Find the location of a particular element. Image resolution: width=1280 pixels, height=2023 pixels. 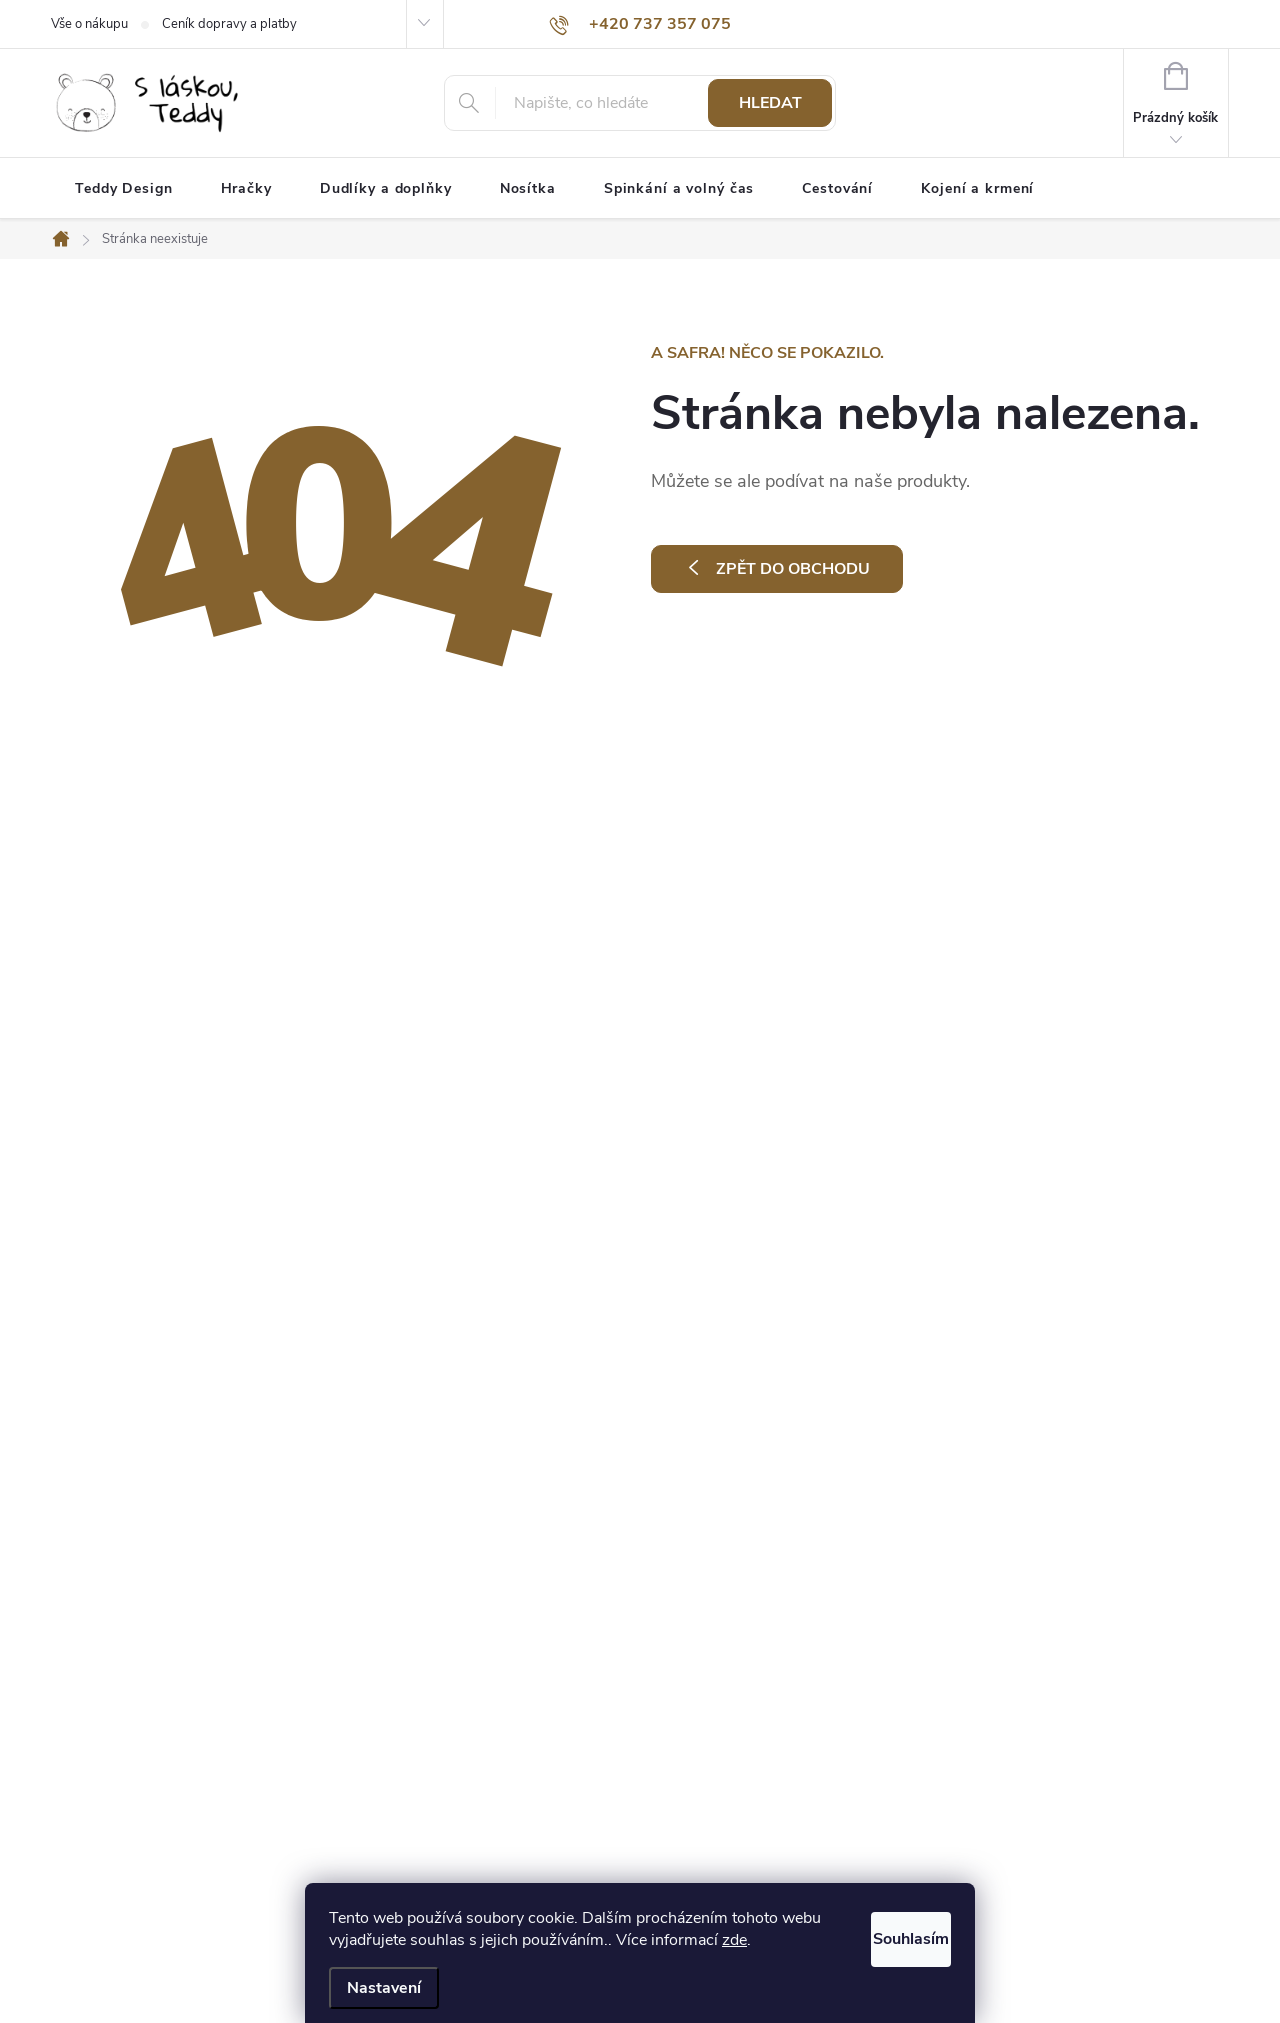

Ceník dopravy a platby is located at coordinates (229, 24).